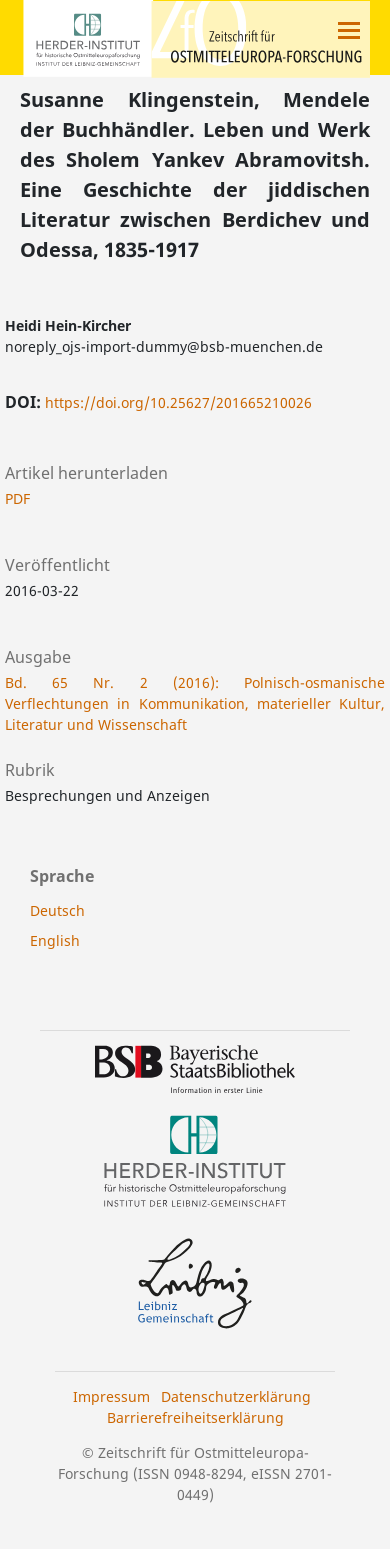 This screenshot has height=1549, width=390. What do you see at coordinates (55, 940) in the screenshot?
I see `English` at bounding box center [55, 940].